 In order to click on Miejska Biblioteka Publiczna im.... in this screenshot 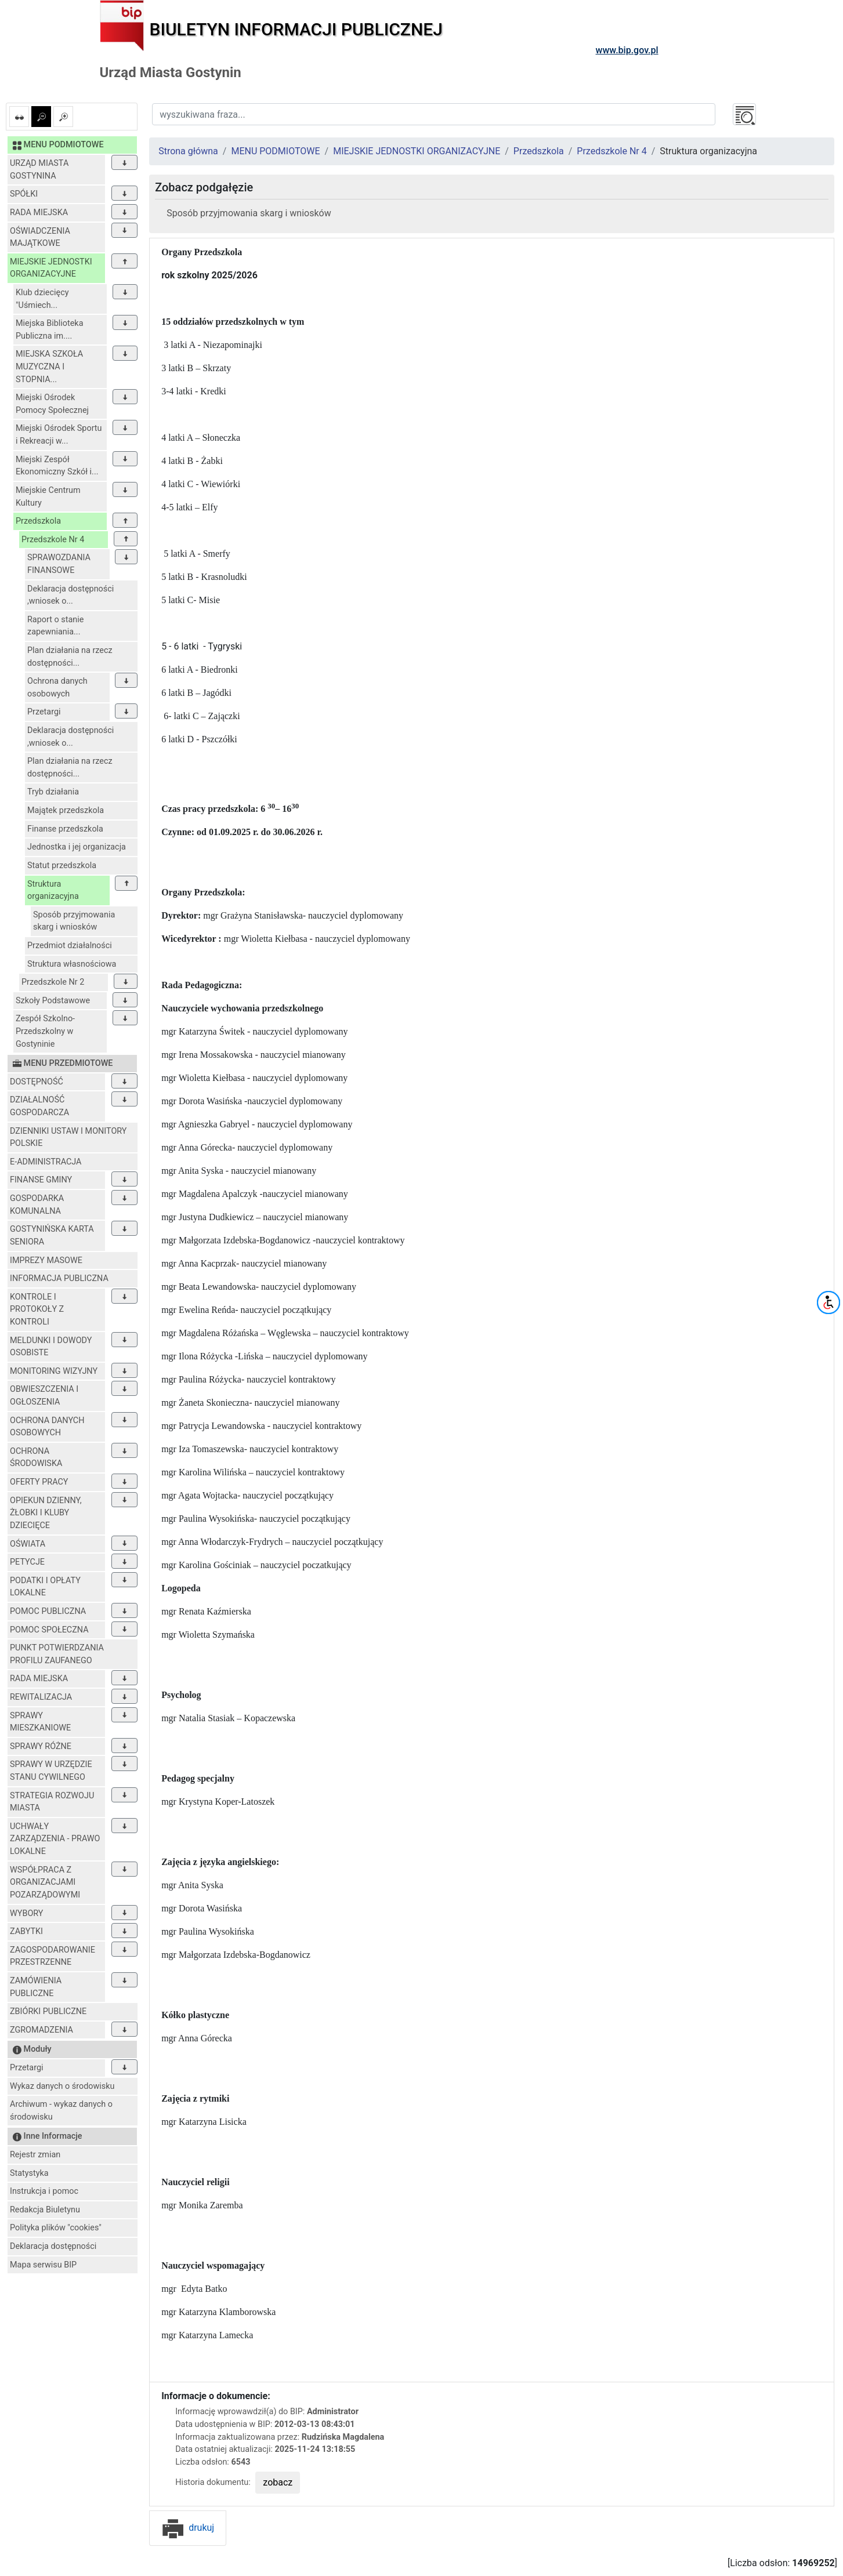, I will do `click(49, 329)`.